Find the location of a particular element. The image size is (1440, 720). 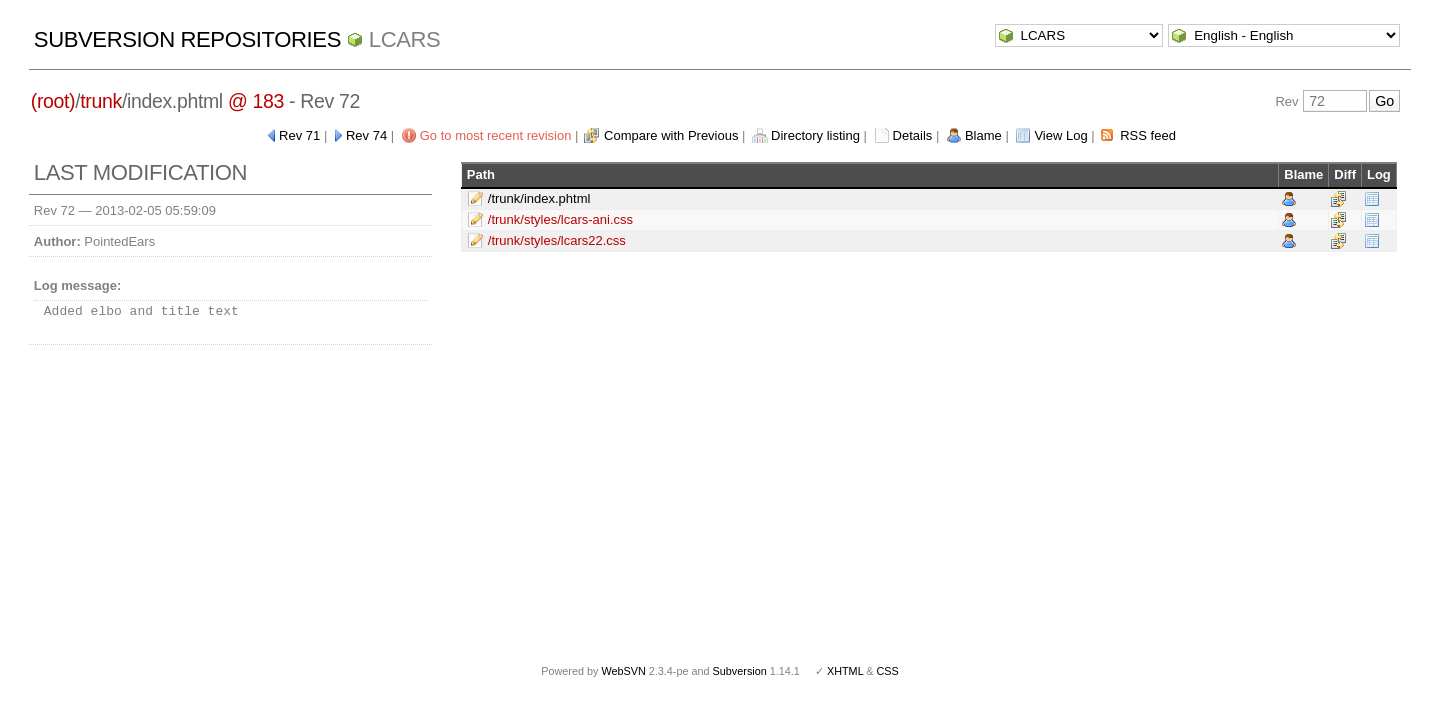

Subversion is located at coordinates (740, 671).